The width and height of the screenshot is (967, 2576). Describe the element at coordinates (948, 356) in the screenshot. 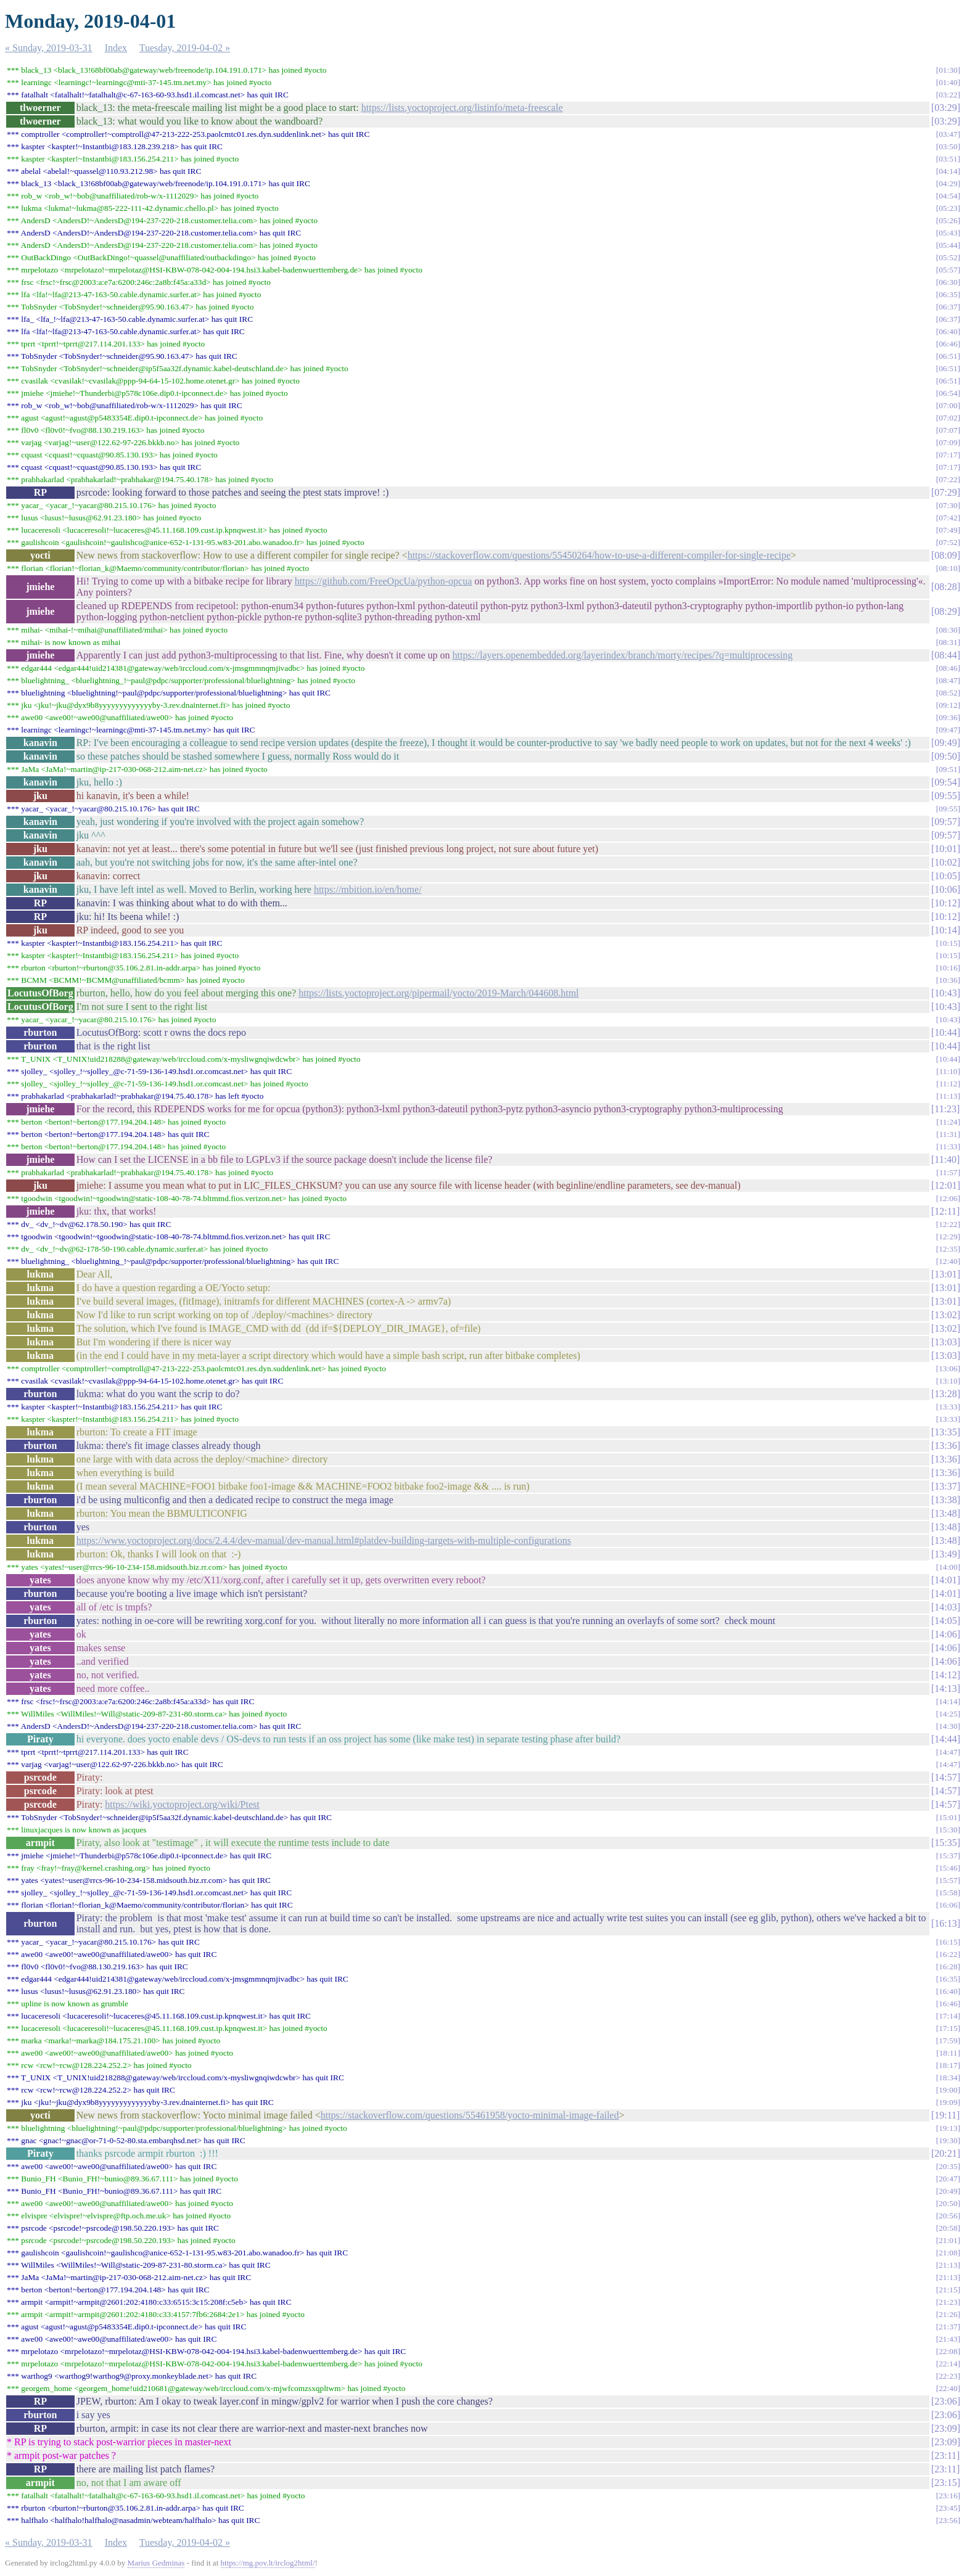

I see `06:51` at that location.